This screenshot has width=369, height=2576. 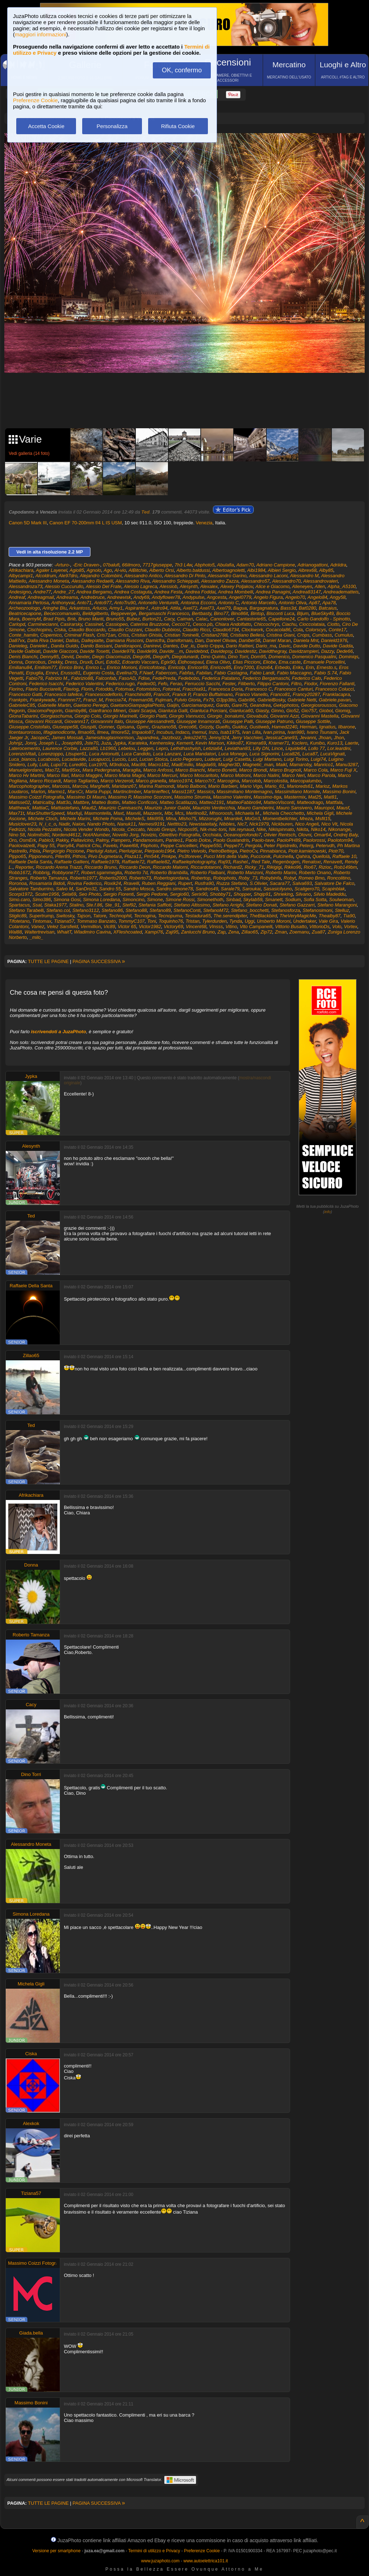 What do you see at coordinates (325, 737) in the screenshot?
I see `Jhoan` at bounding box center [325, 737].